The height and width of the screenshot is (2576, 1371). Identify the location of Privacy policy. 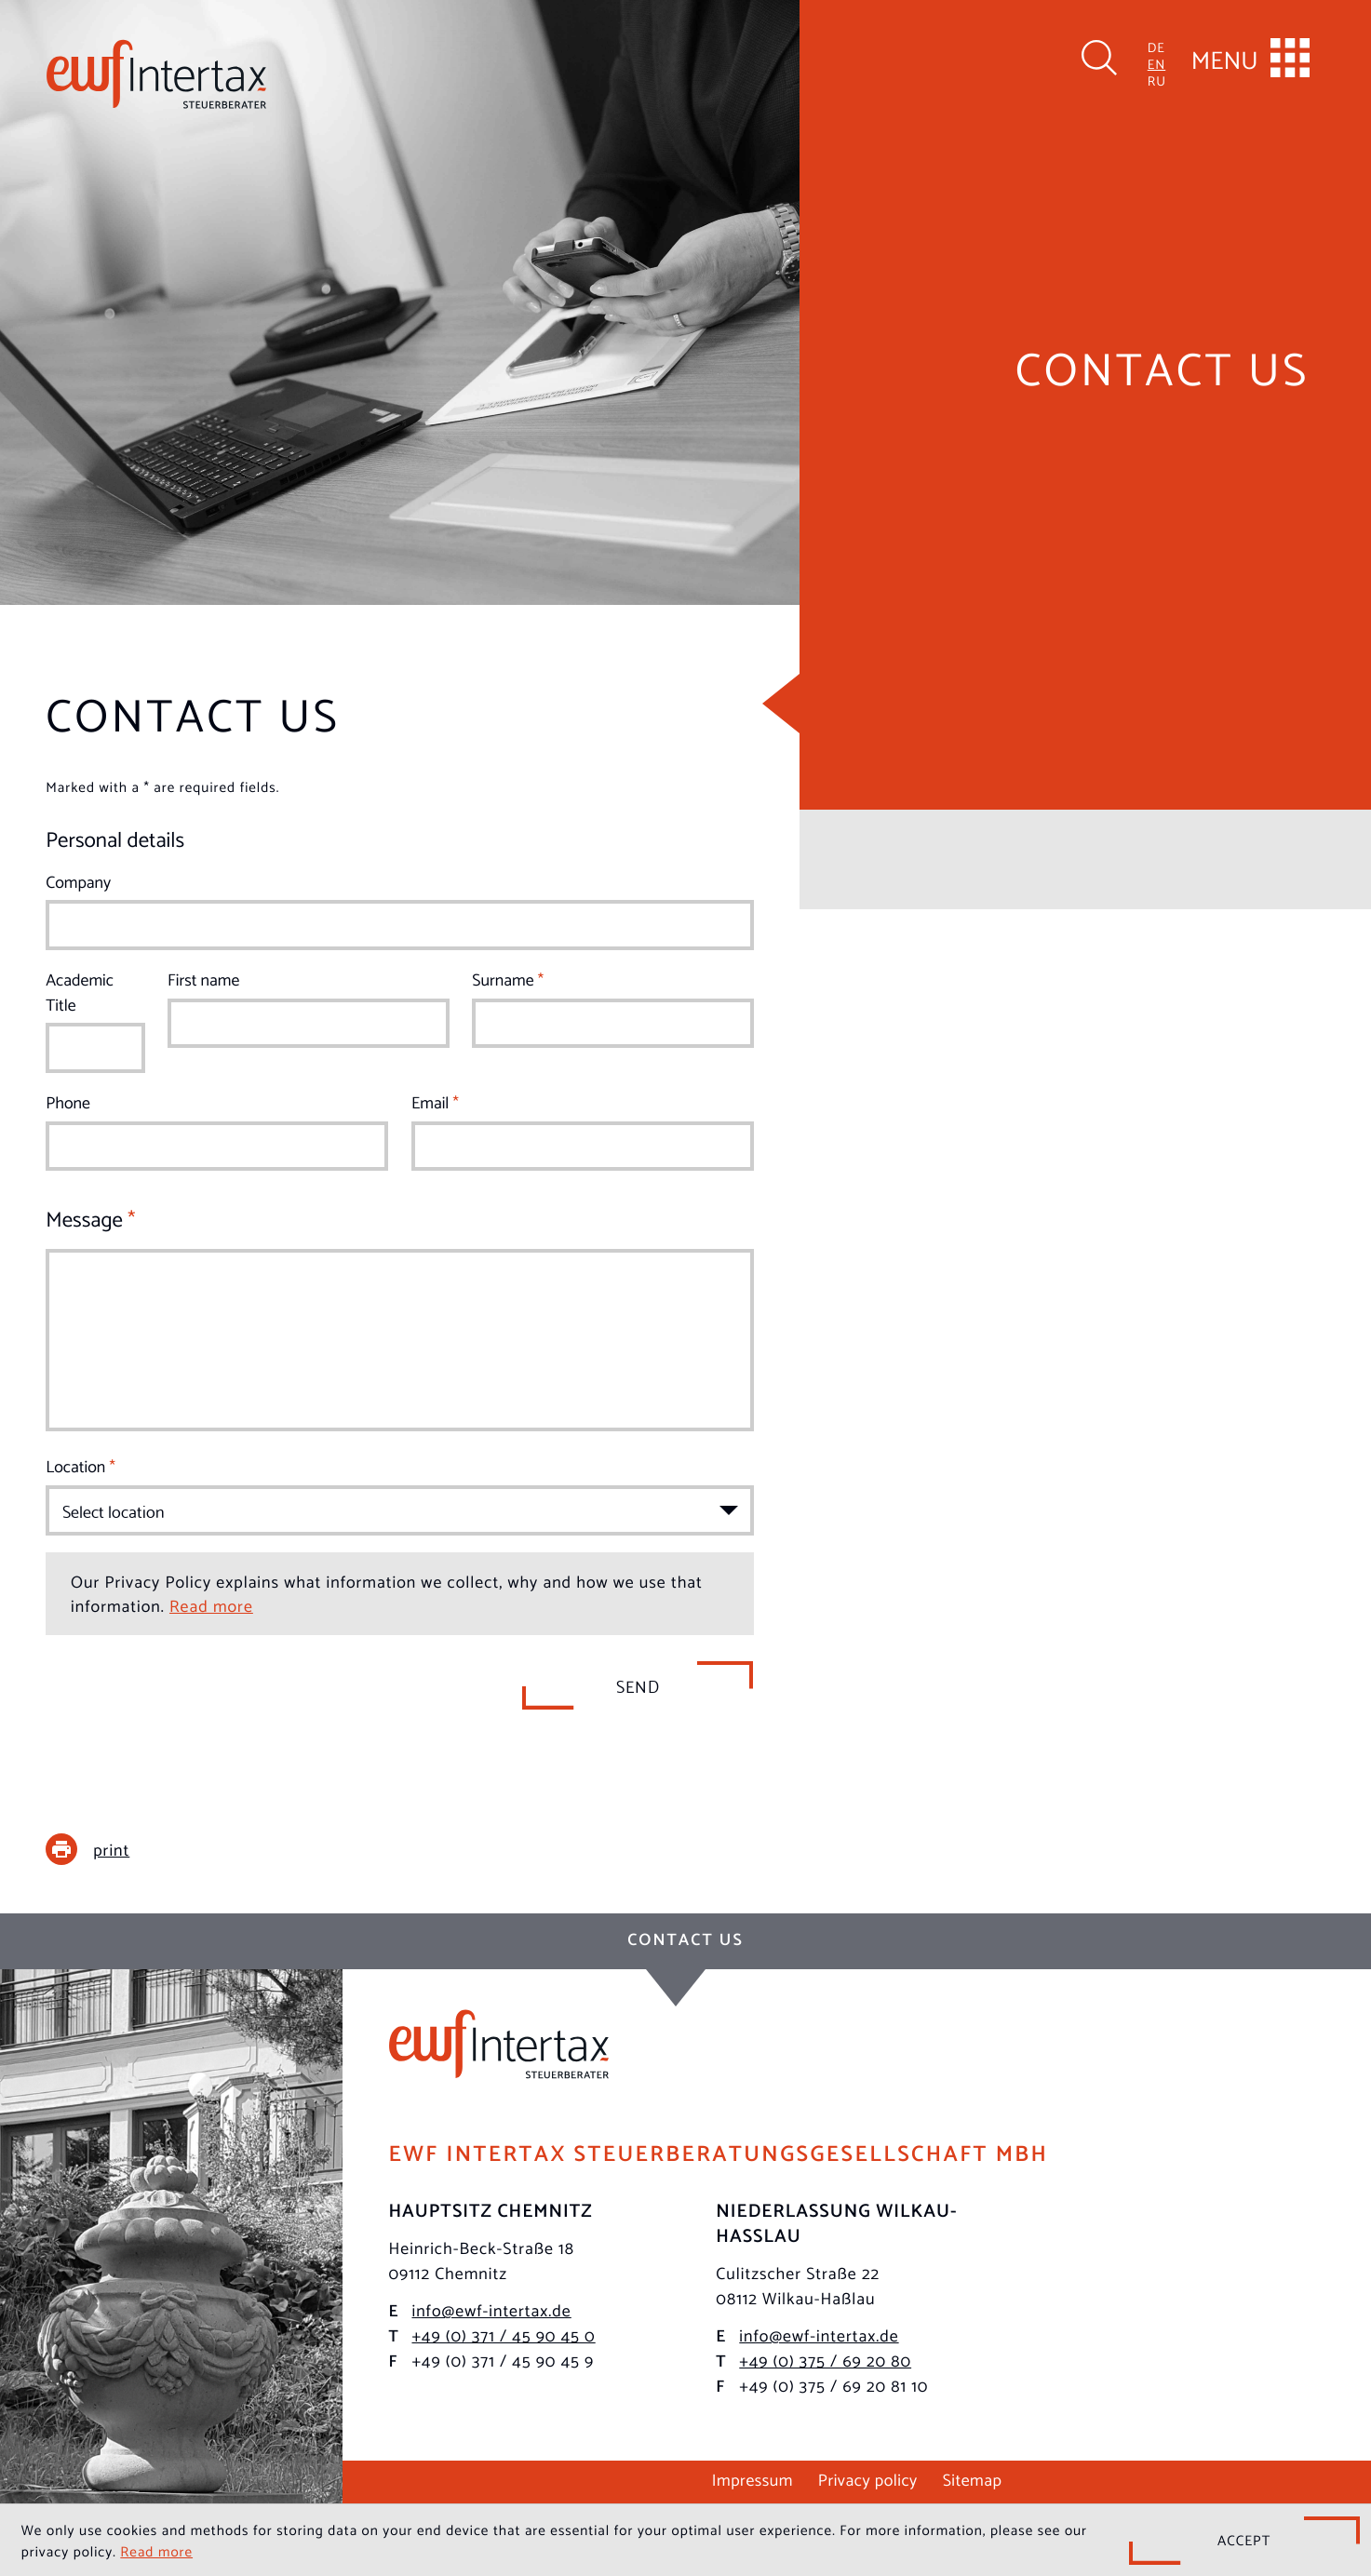
(868, 2478).